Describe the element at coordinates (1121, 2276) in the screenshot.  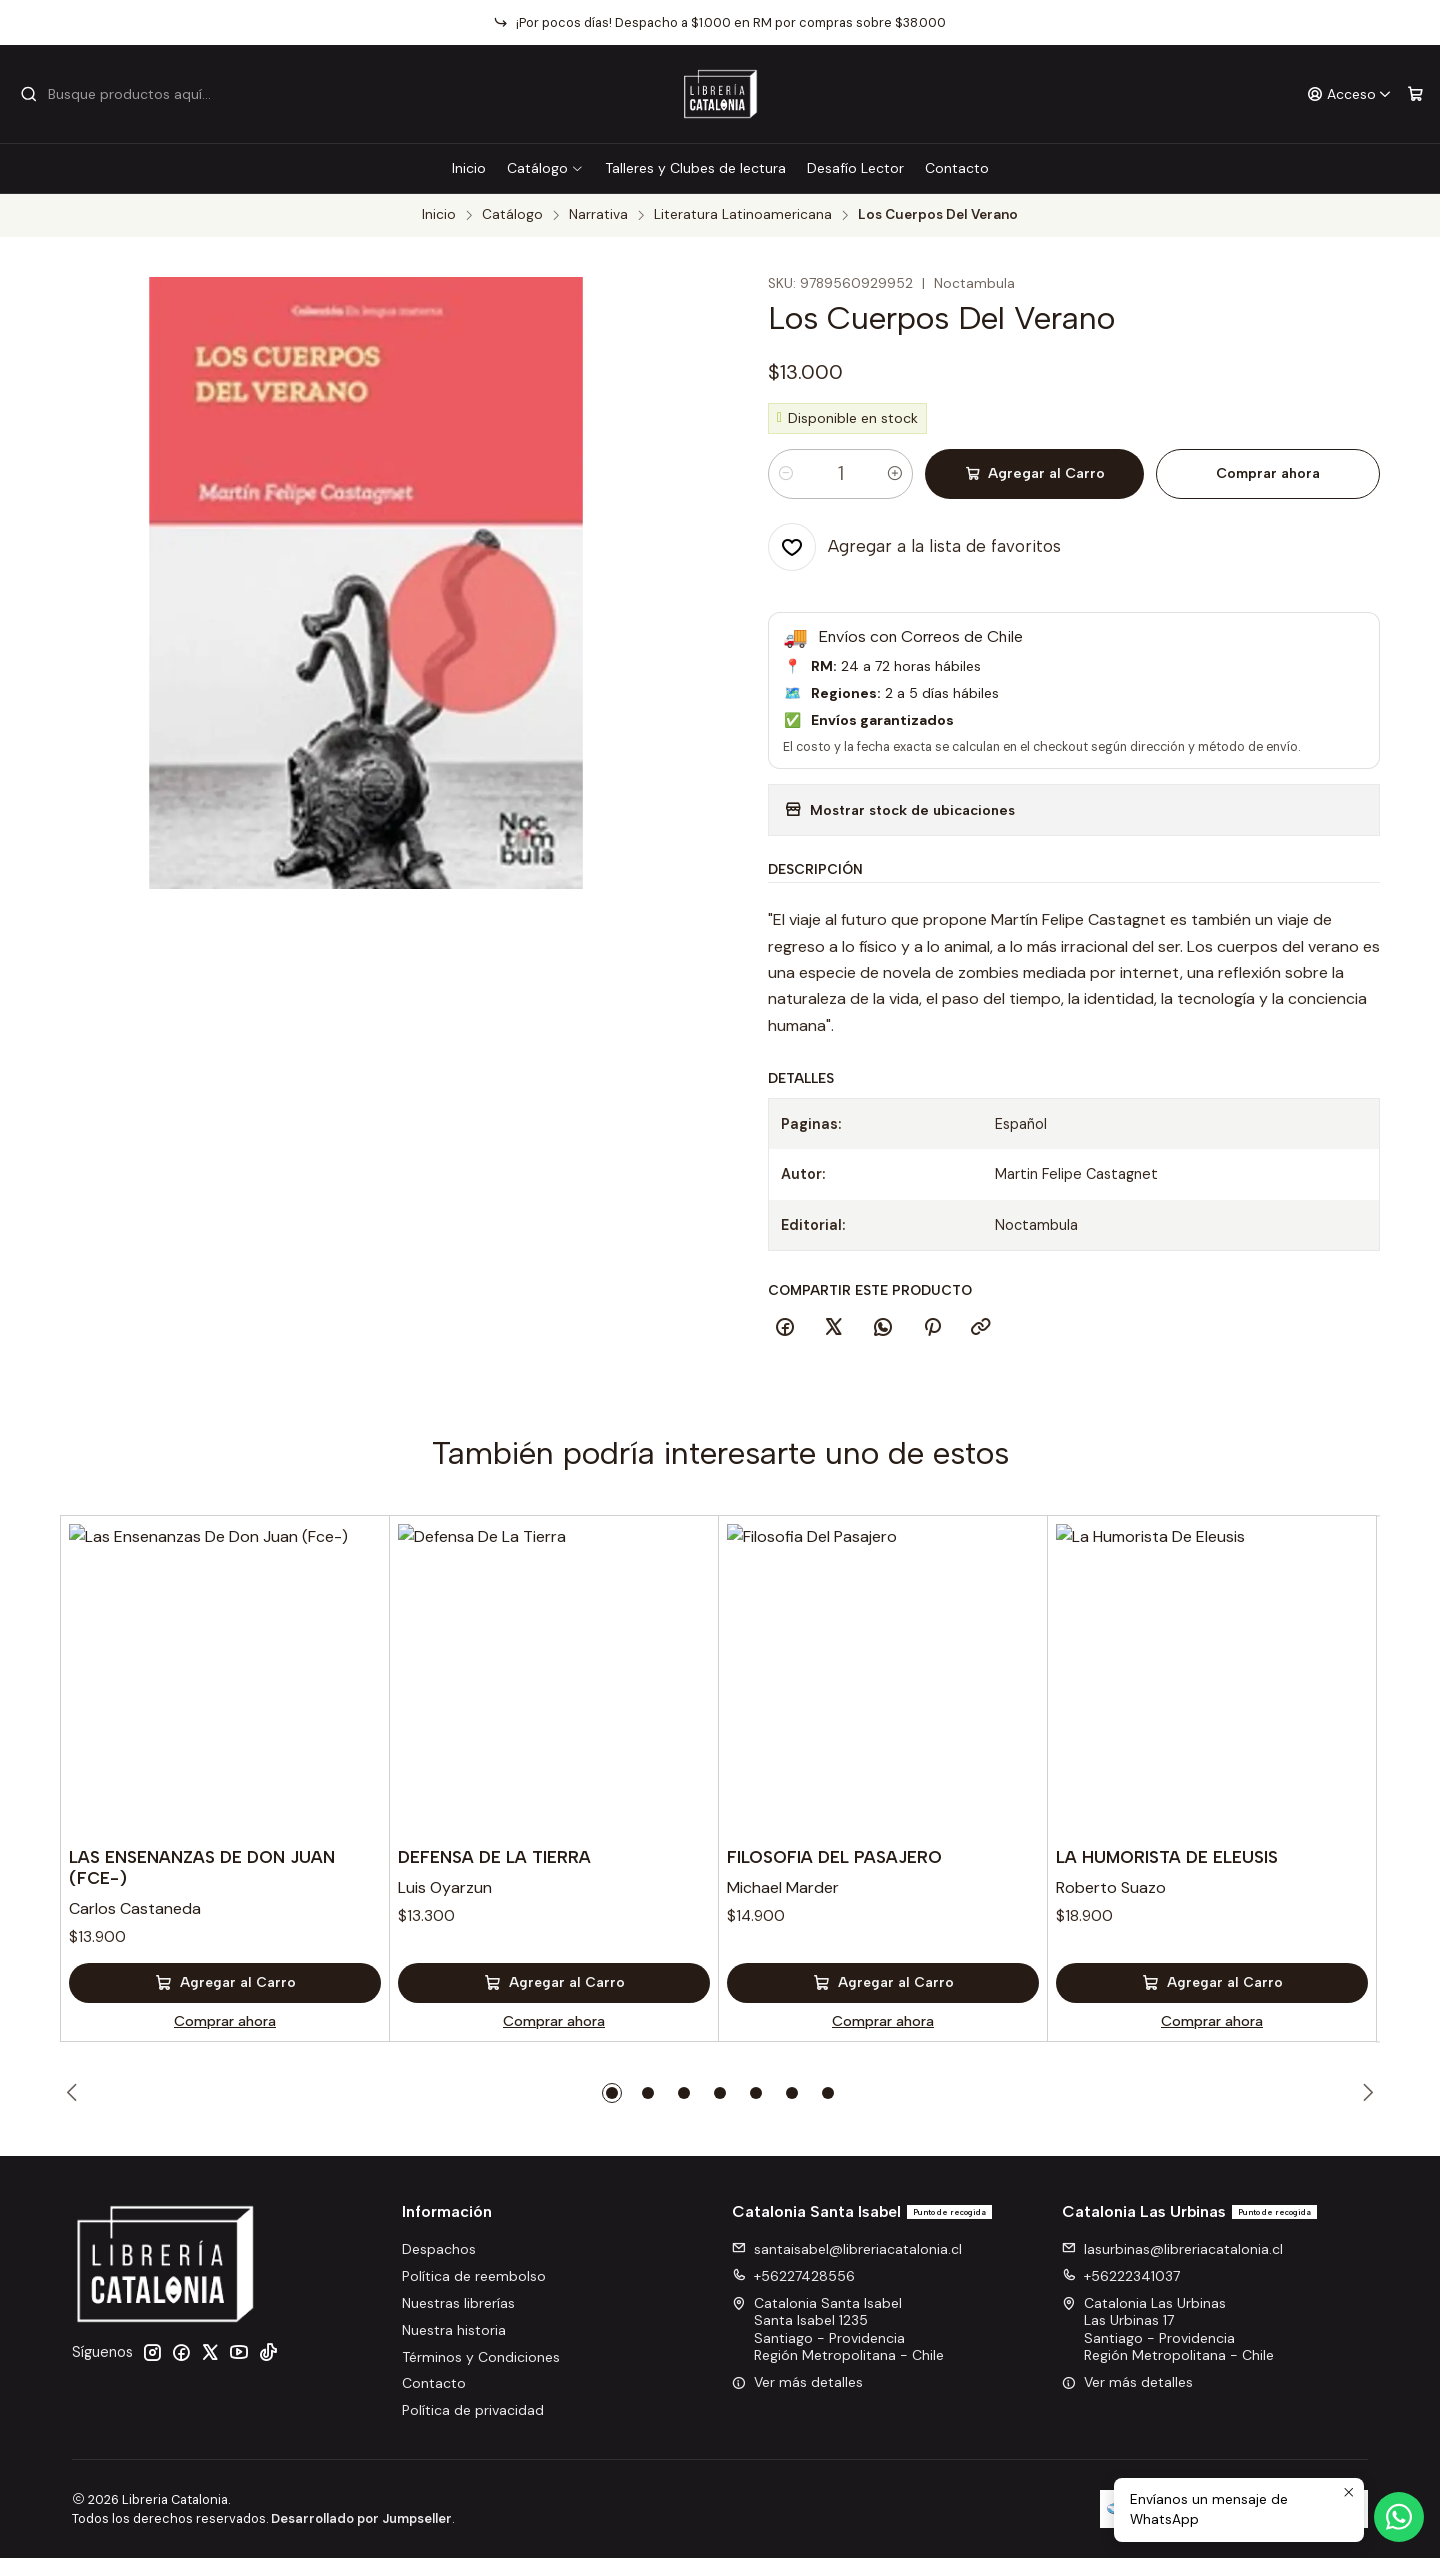
I see `+56222341037` at that location.